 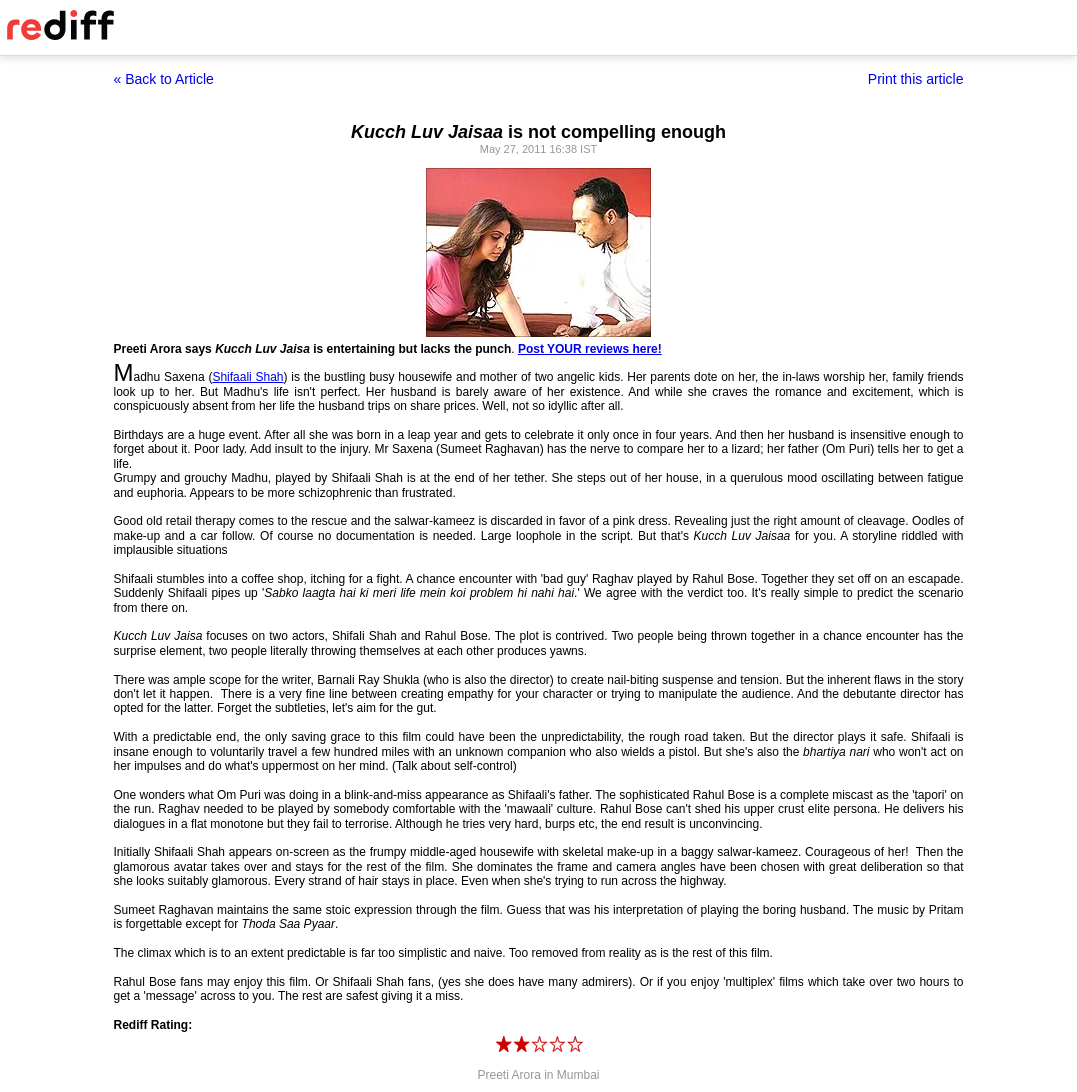 I want to click on Print this article, so click(x=916, y=79).